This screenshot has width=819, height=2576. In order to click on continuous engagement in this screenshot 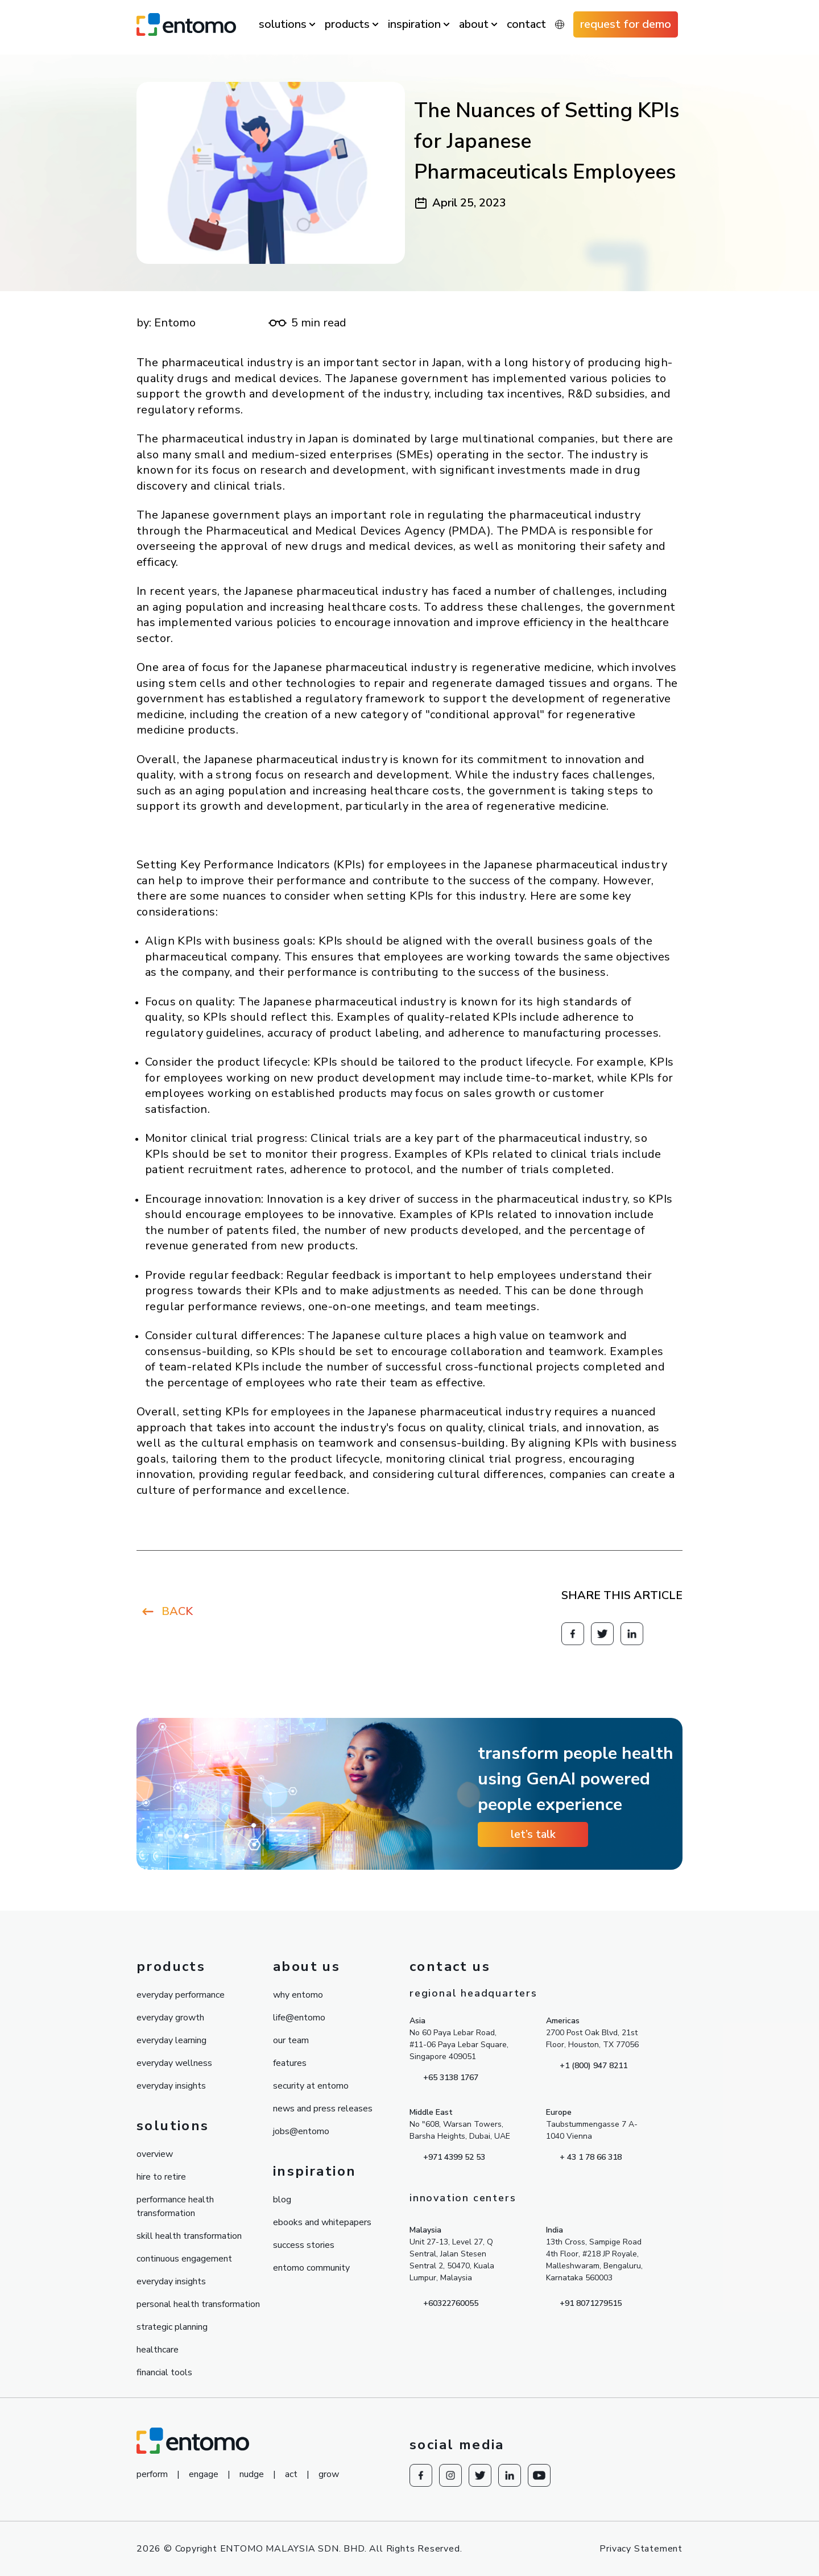, I will do `click(184, 2258)`.